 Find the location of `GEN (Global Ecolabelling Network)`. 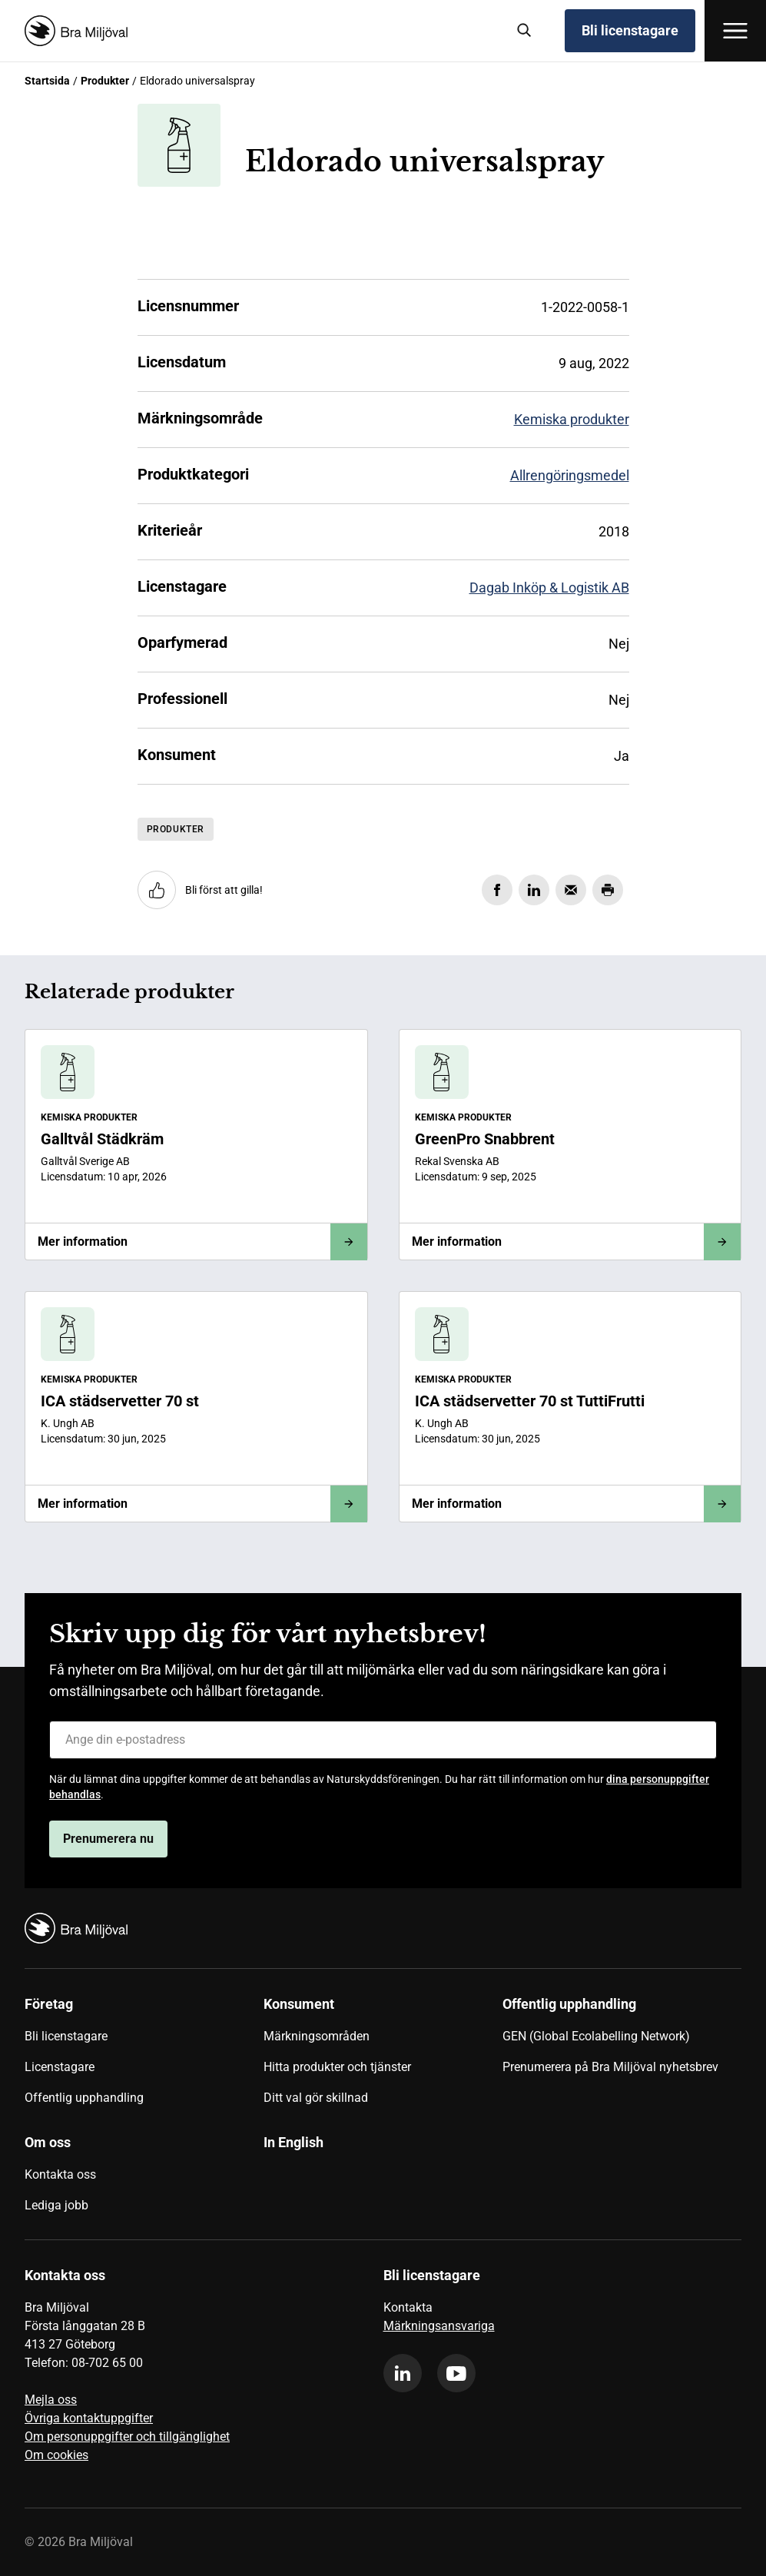

GEN (Global Ecolabelling Network) is located at coordinates (596, 2036).